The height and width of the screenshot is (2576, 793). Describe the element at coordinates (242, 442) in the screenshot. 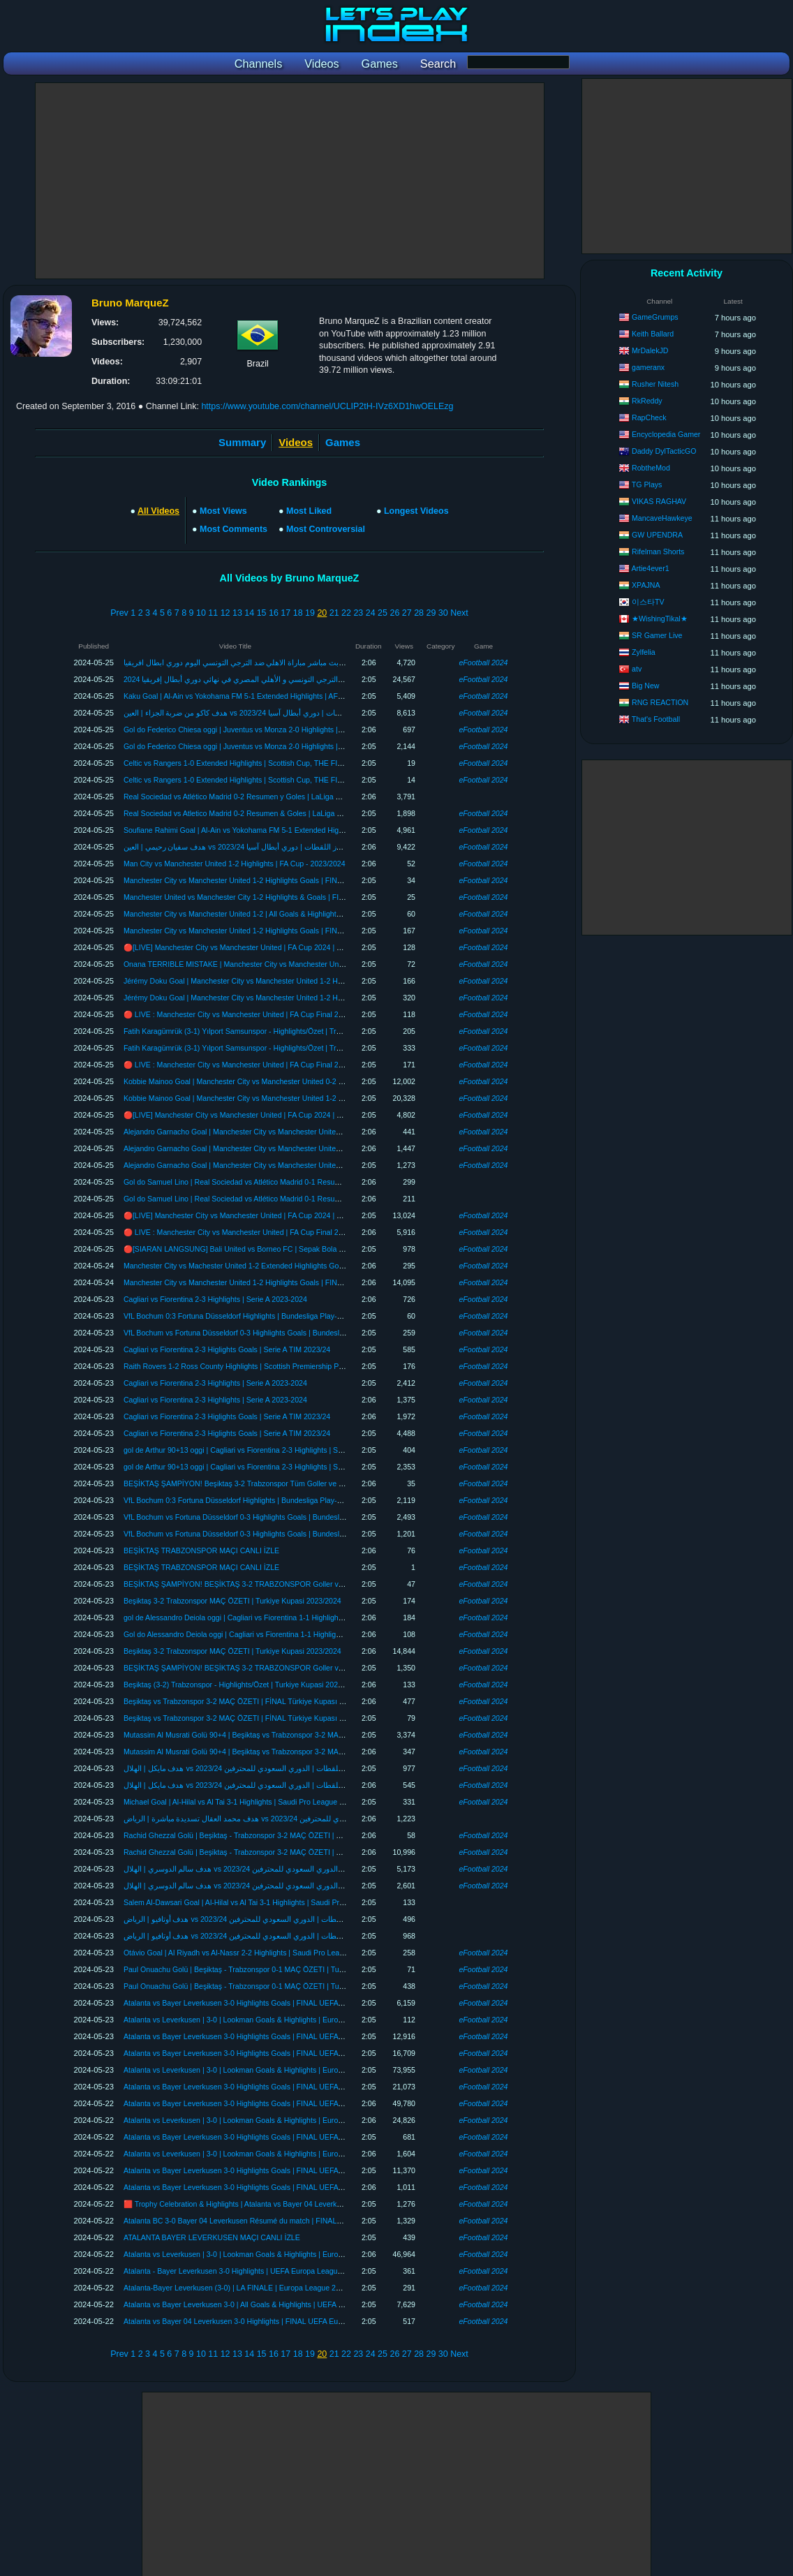

I see `Summary` at that location.